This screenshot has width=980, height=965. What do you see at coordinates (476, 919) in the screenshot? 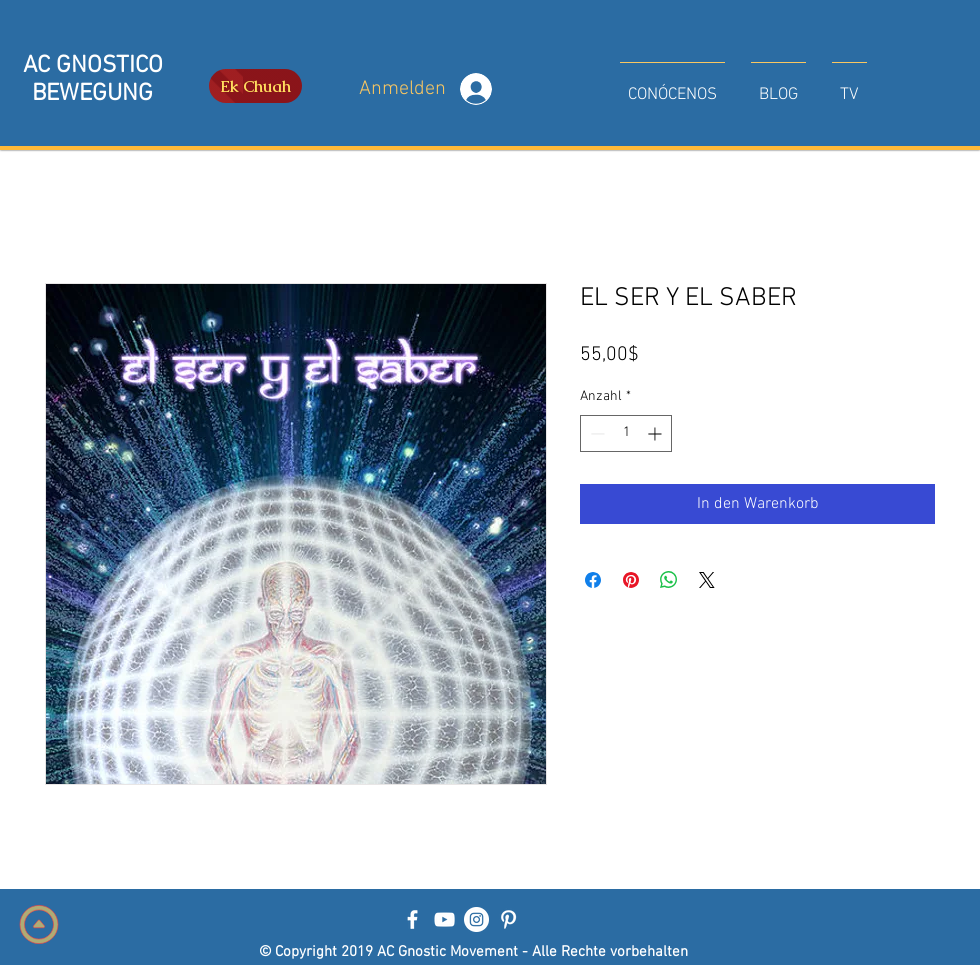
I see `[Instagram - Círculo Blanco]` at bounding box center [476, 919].